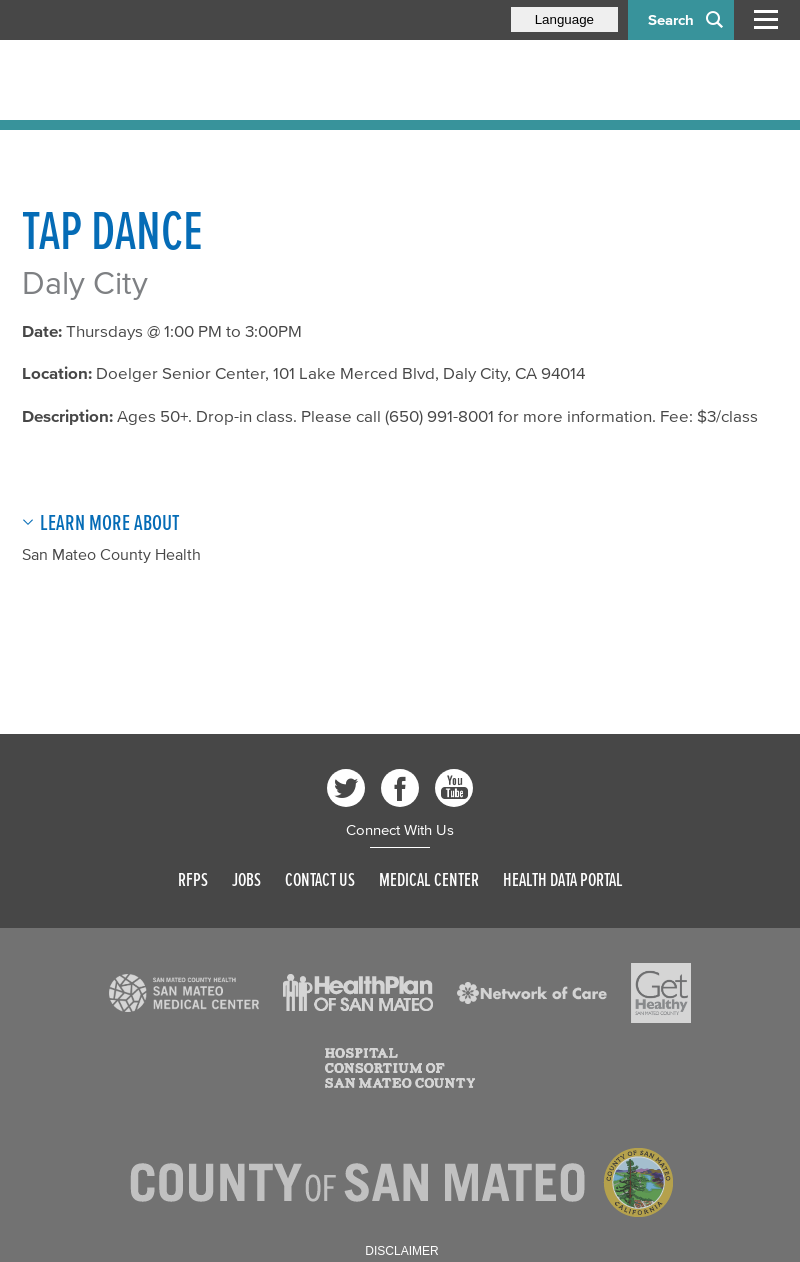 Image resolution: width=800 pixels, height=1262 pixels. I want to click on San Mateo County Health, so click(111, 554).